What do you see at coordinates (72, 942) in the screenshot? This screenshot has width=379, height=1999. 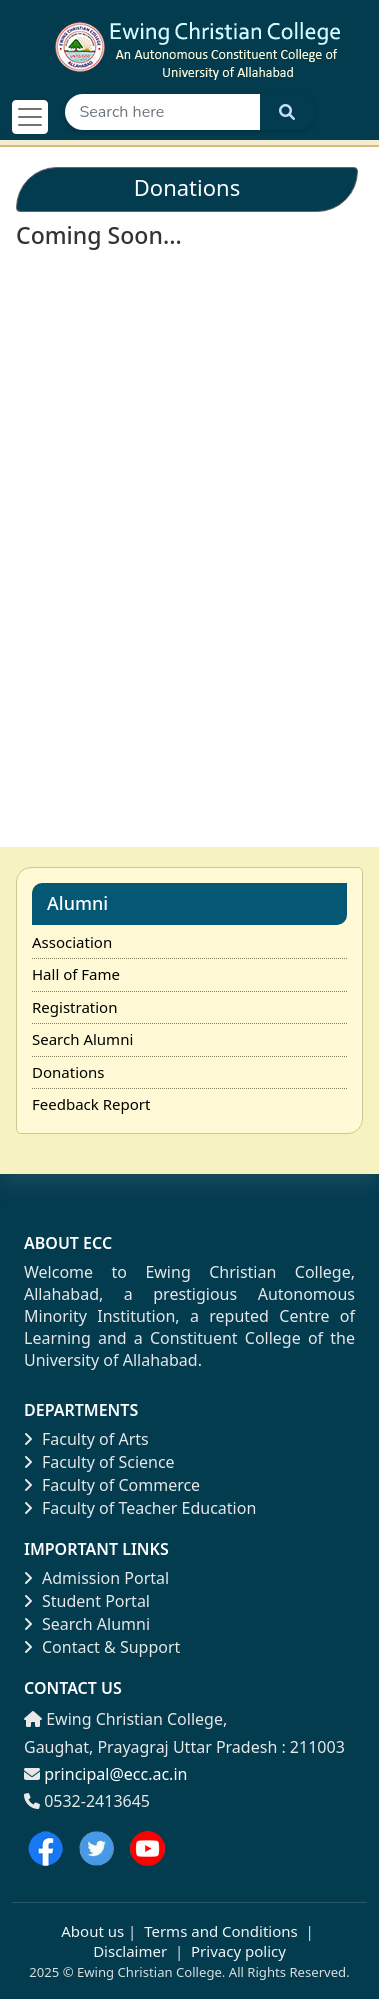 I see `Association` at bounding box center [72, 942].